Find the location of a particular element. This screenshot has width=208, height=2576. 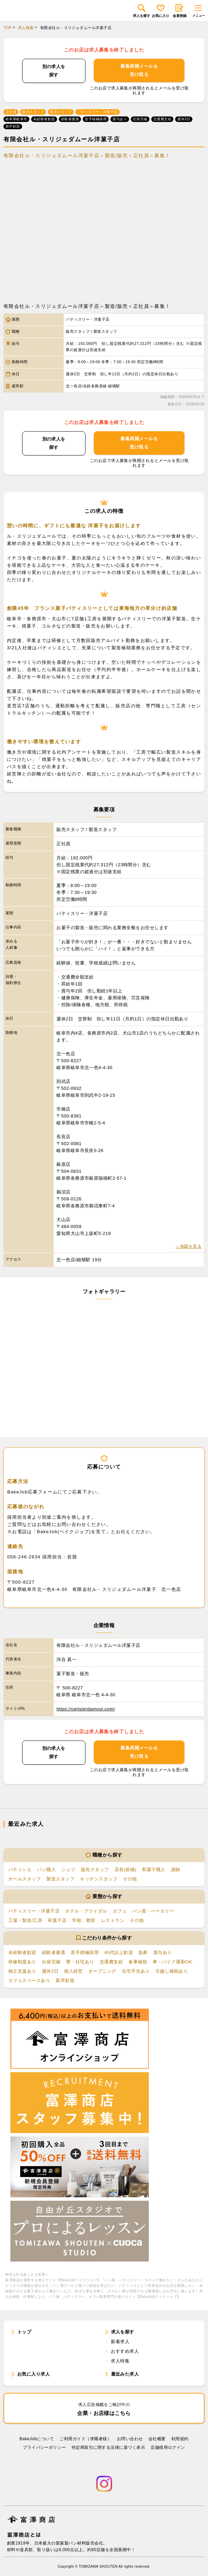

カフェ is located at coordinates (120, 1911).